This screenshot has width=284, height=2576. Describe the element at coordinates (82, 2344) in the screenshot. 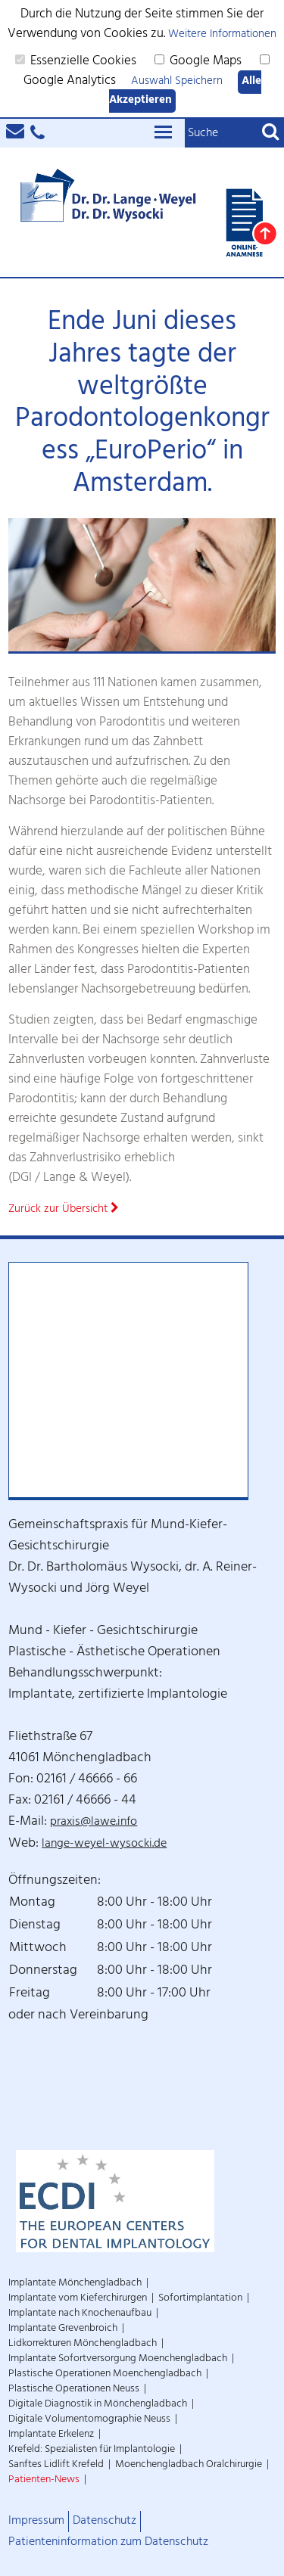

I see `Lidkorrekturen Mönchengladbach` at that location.